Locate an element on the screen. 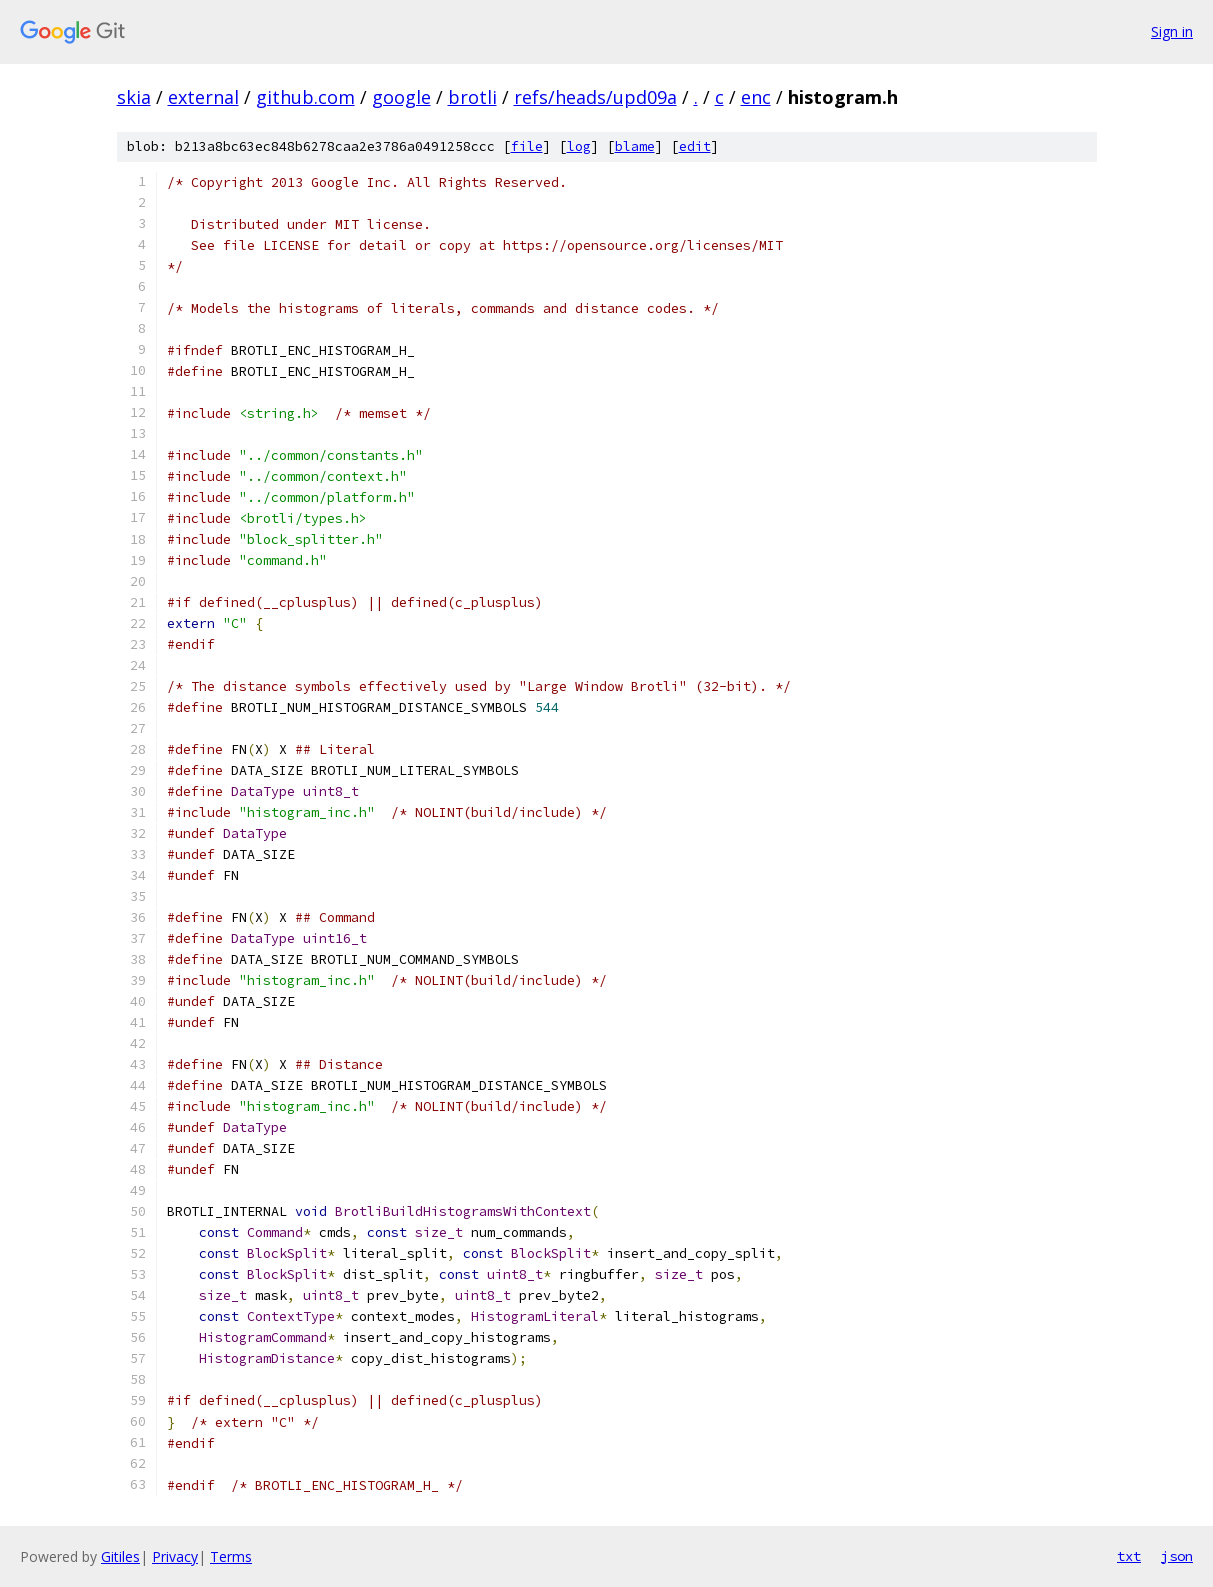 This screenshot has height=1587, width=1213. Gitiles is located at coordinates (120, 1556).